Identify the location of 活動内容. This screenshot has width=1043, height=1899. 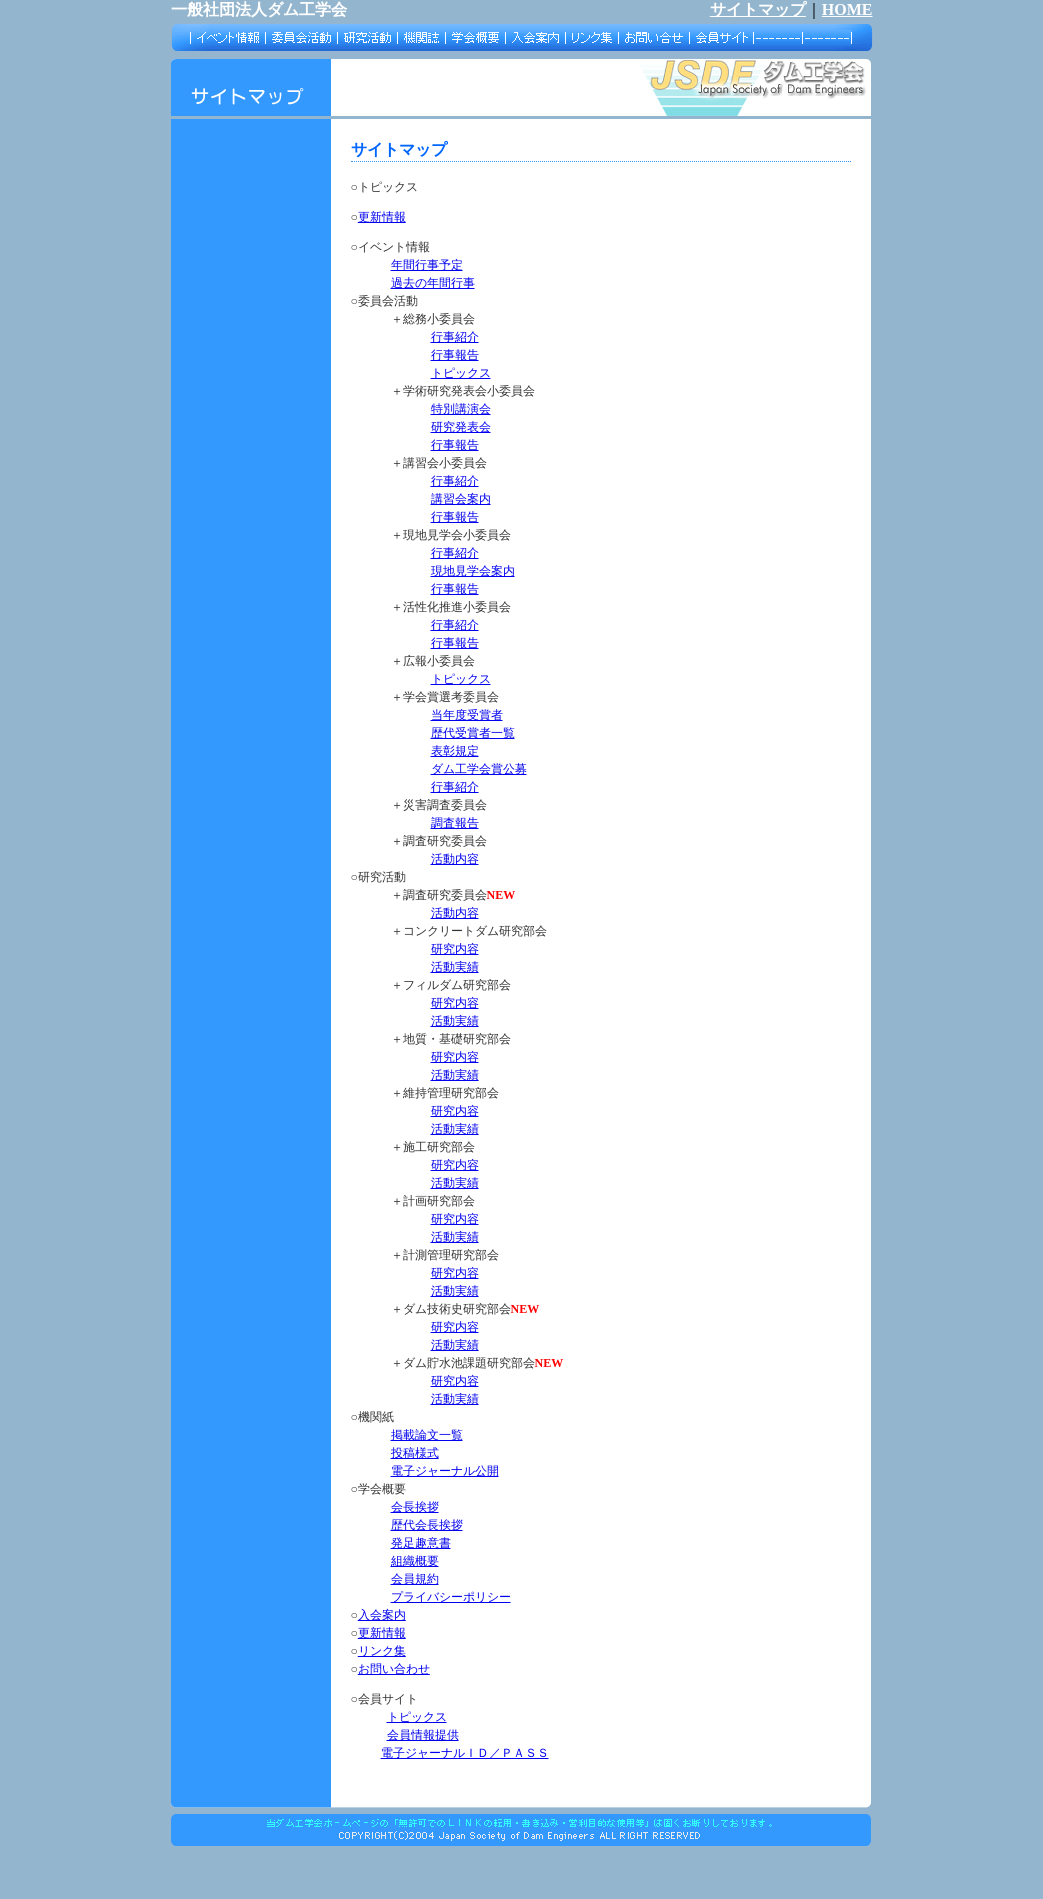
(455, 859).